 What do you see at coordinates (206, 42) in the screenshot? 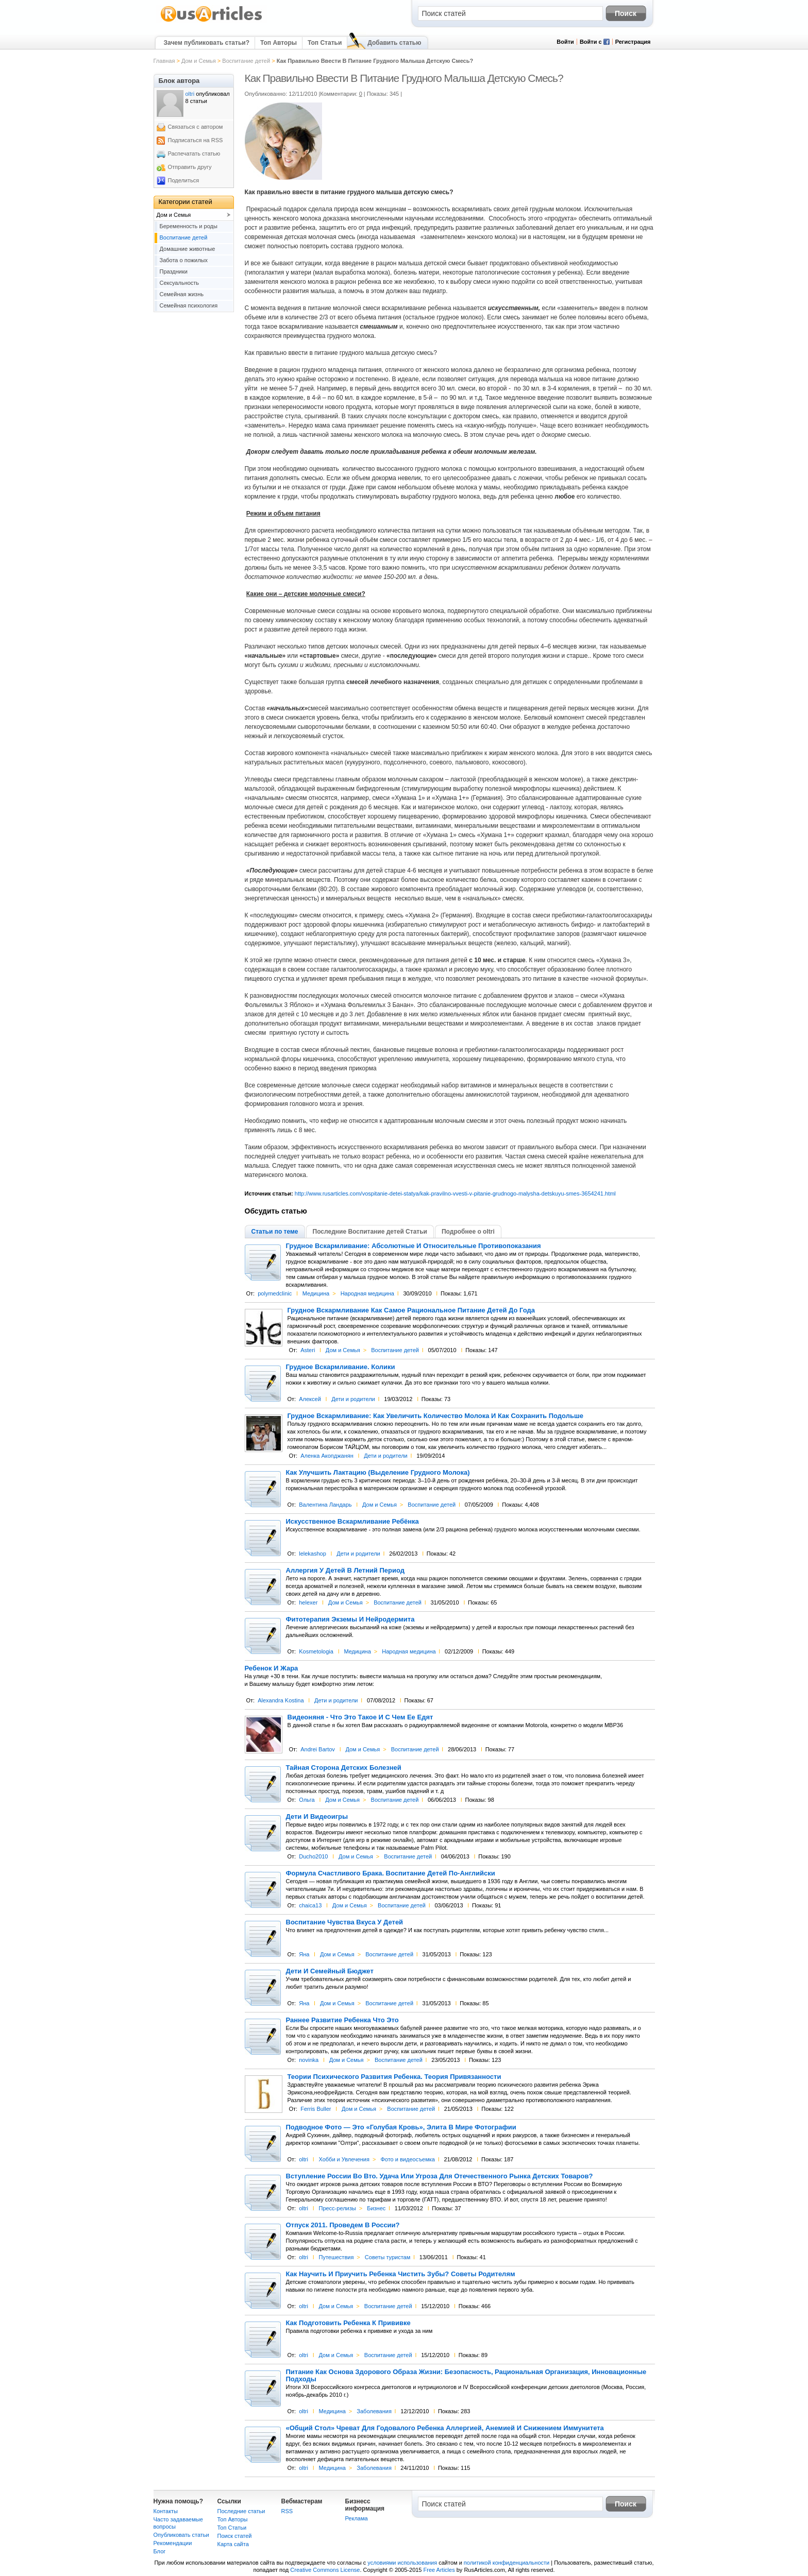
I see `Зачем публиковать статьи?` at bounding box center [206, 42].